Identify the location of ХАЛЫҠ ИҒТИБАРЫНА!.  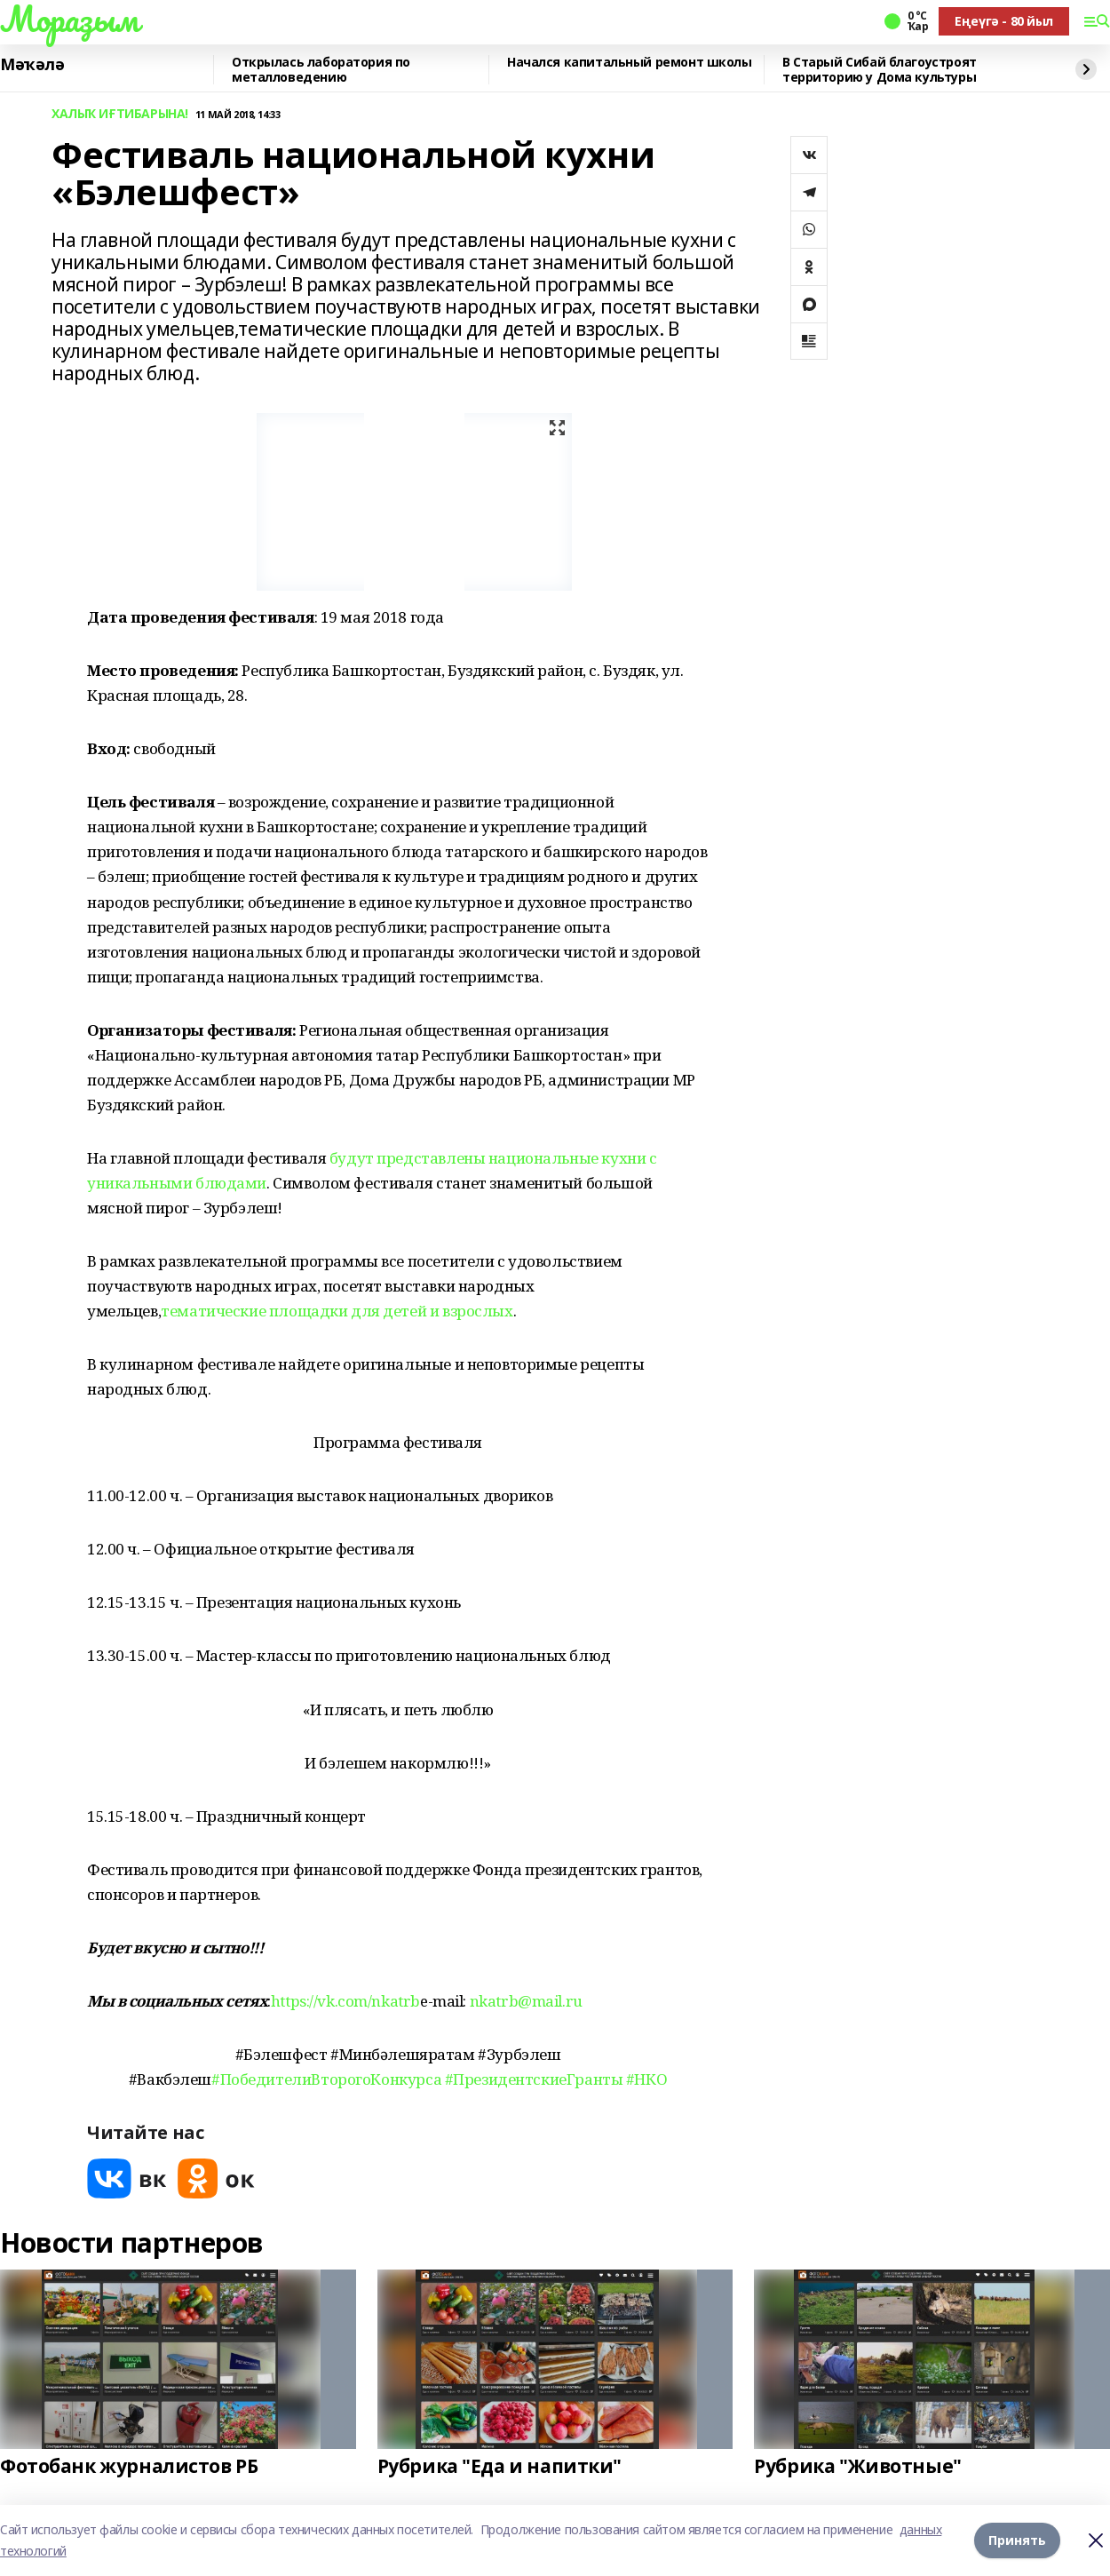
(120, 114).